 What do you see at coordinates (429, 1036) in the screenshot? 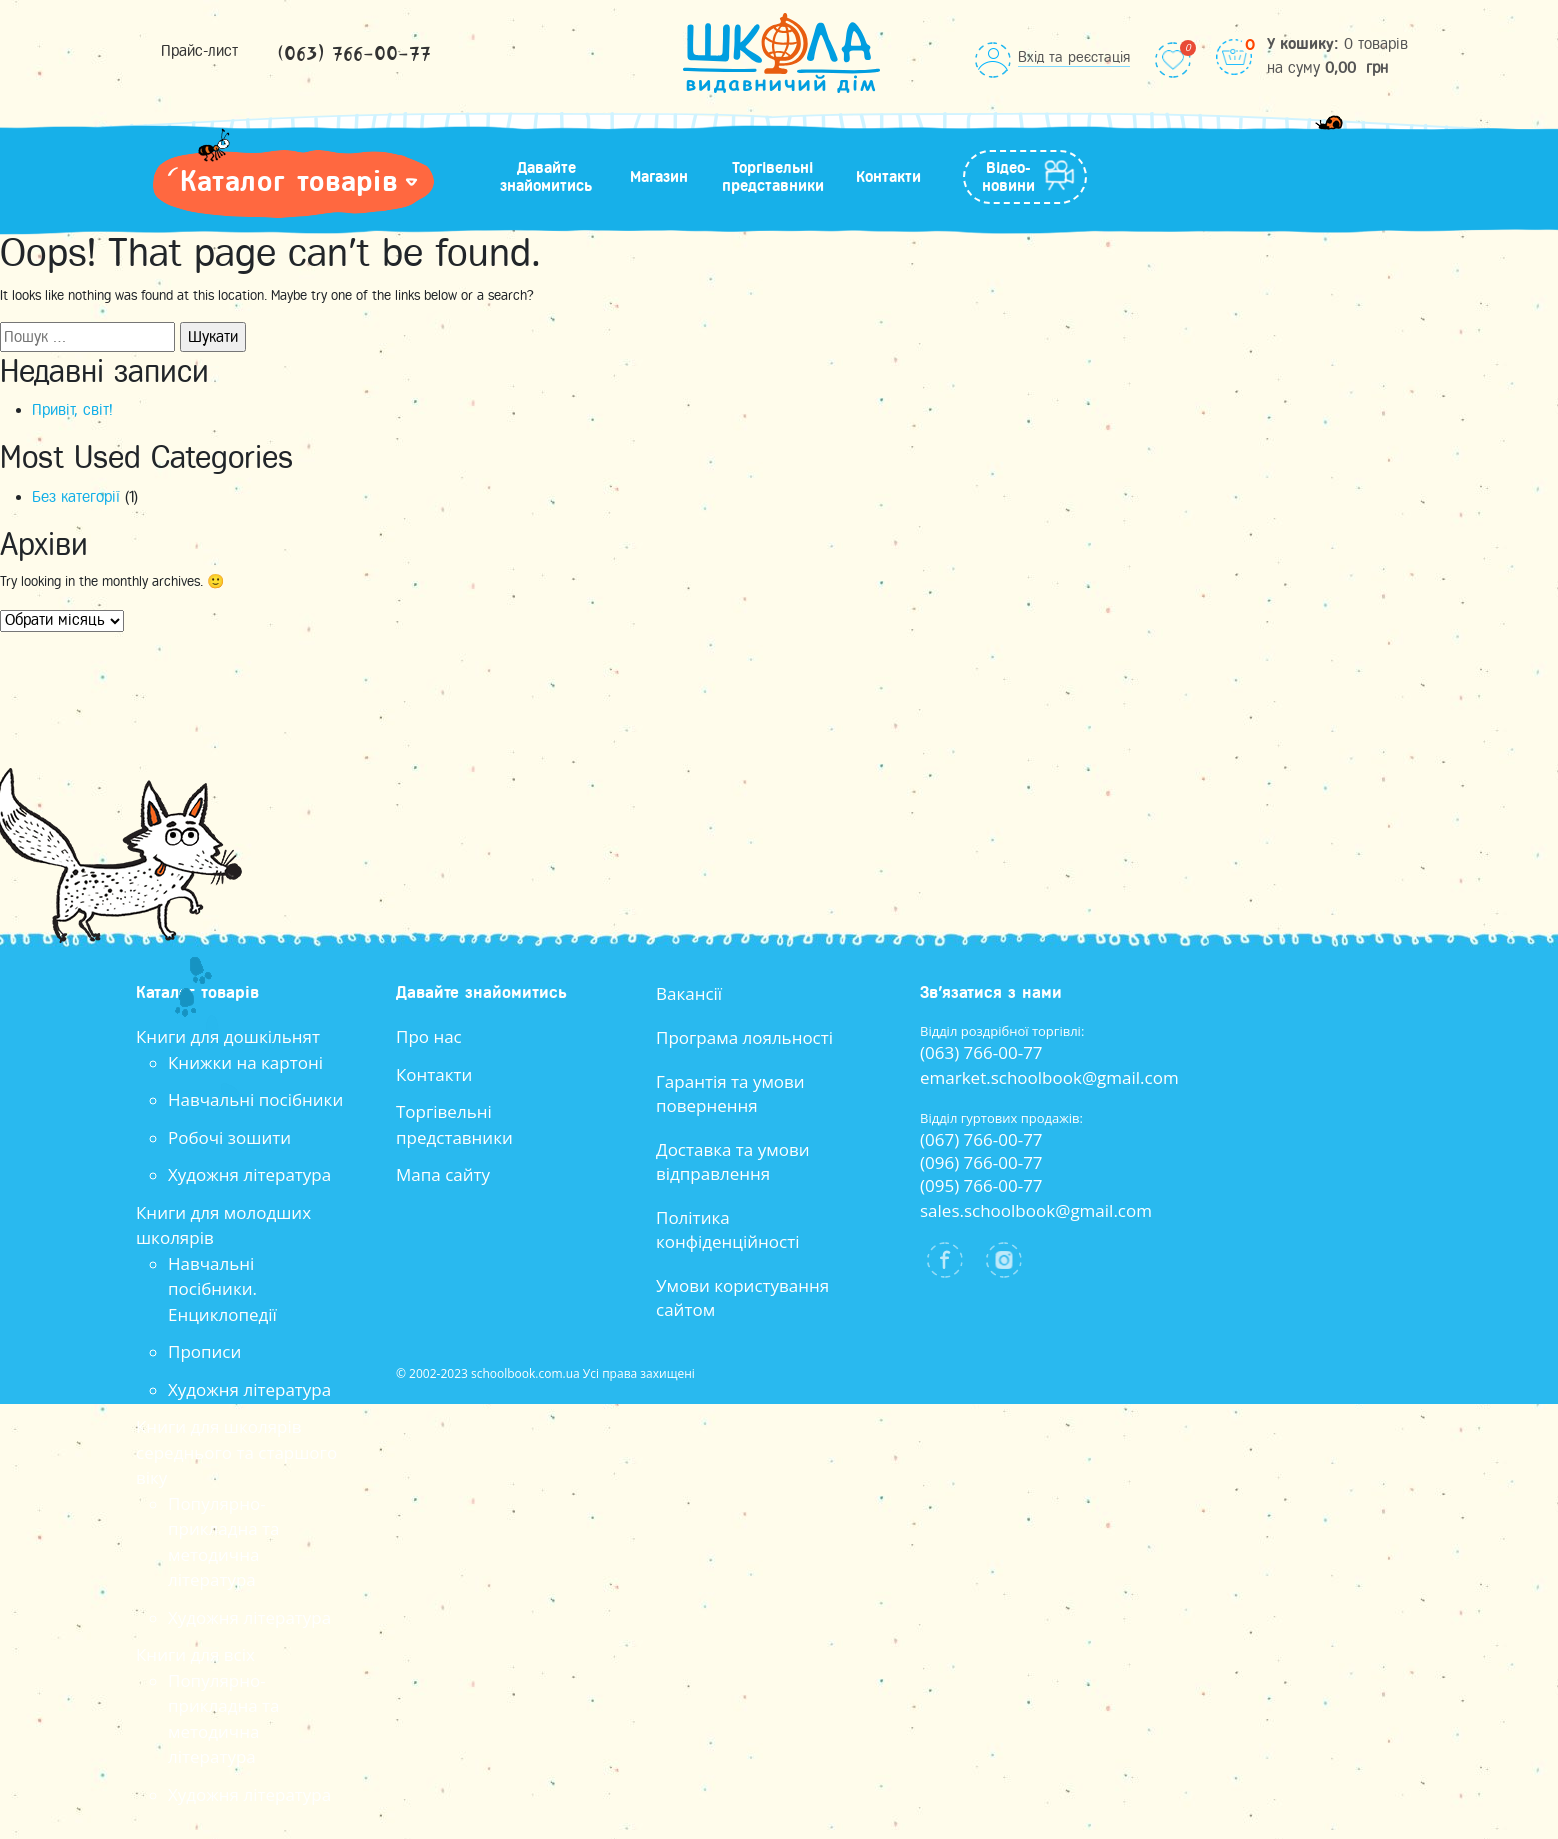
I see `Про нас` at bounding box center [429, 1036].